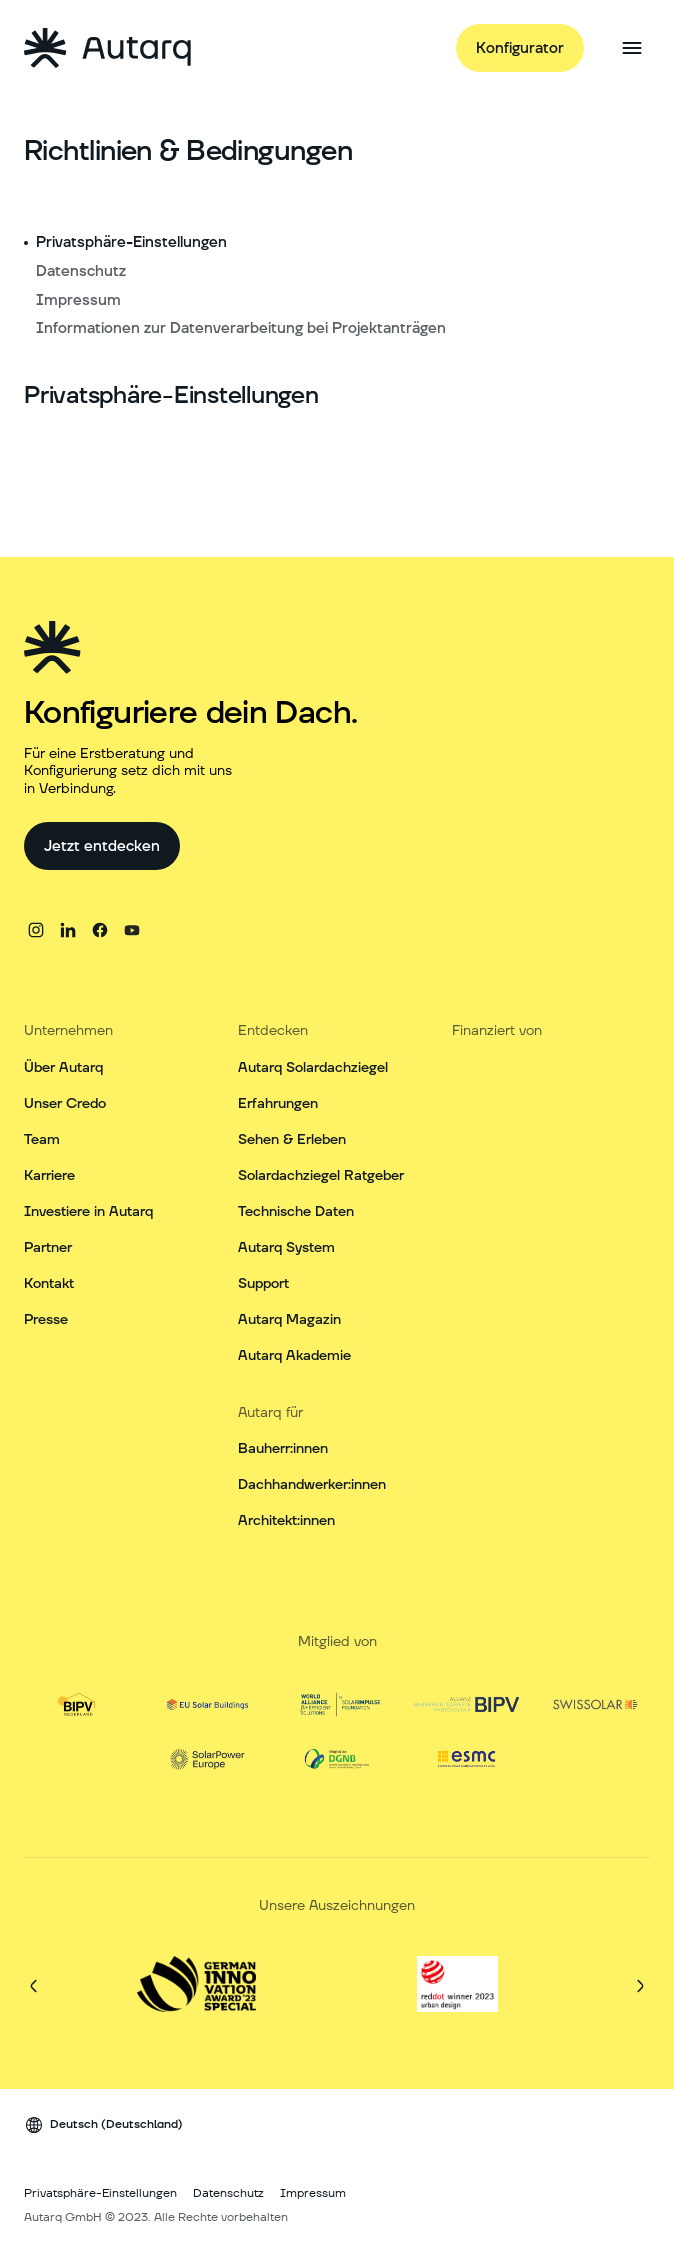 The image size is (674, 2249). Describe the element at coordinates (102, 846) in the screenshot. I see `[Jetzt entdecken]` at that location.